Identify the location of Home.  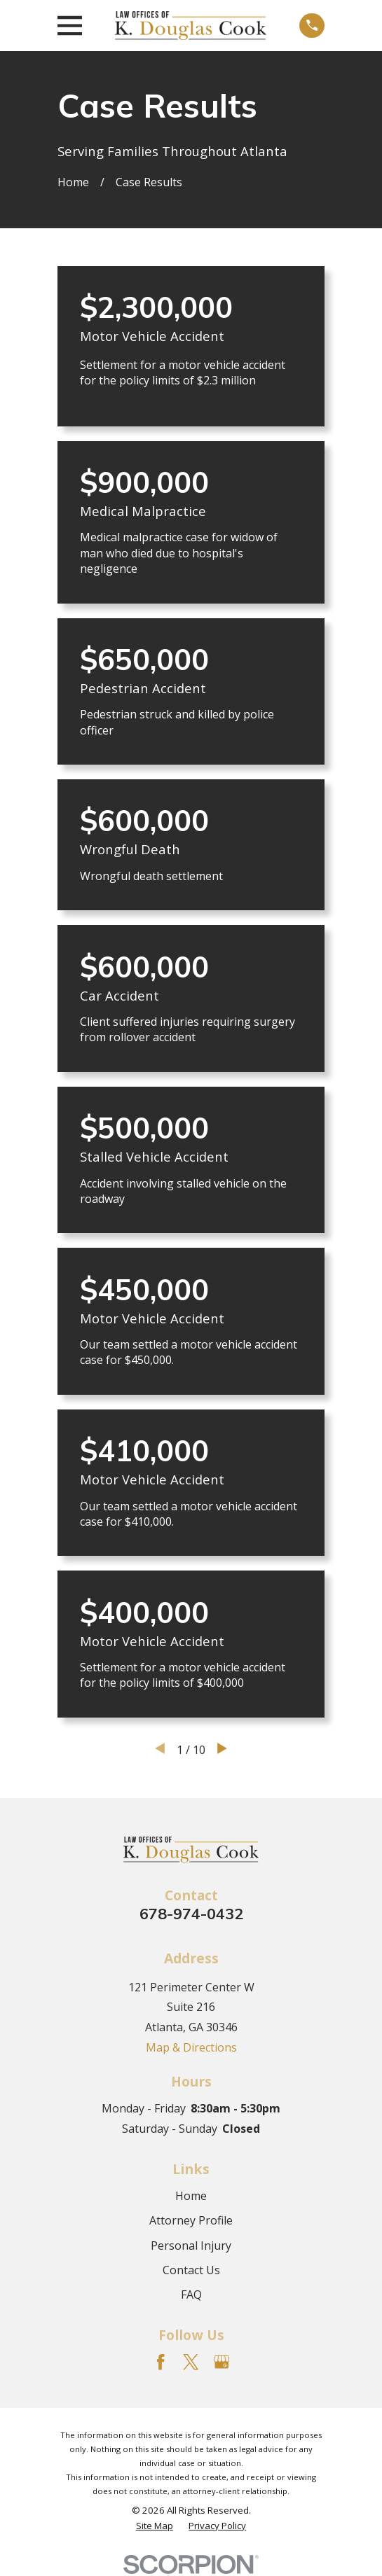
(191, 2195).